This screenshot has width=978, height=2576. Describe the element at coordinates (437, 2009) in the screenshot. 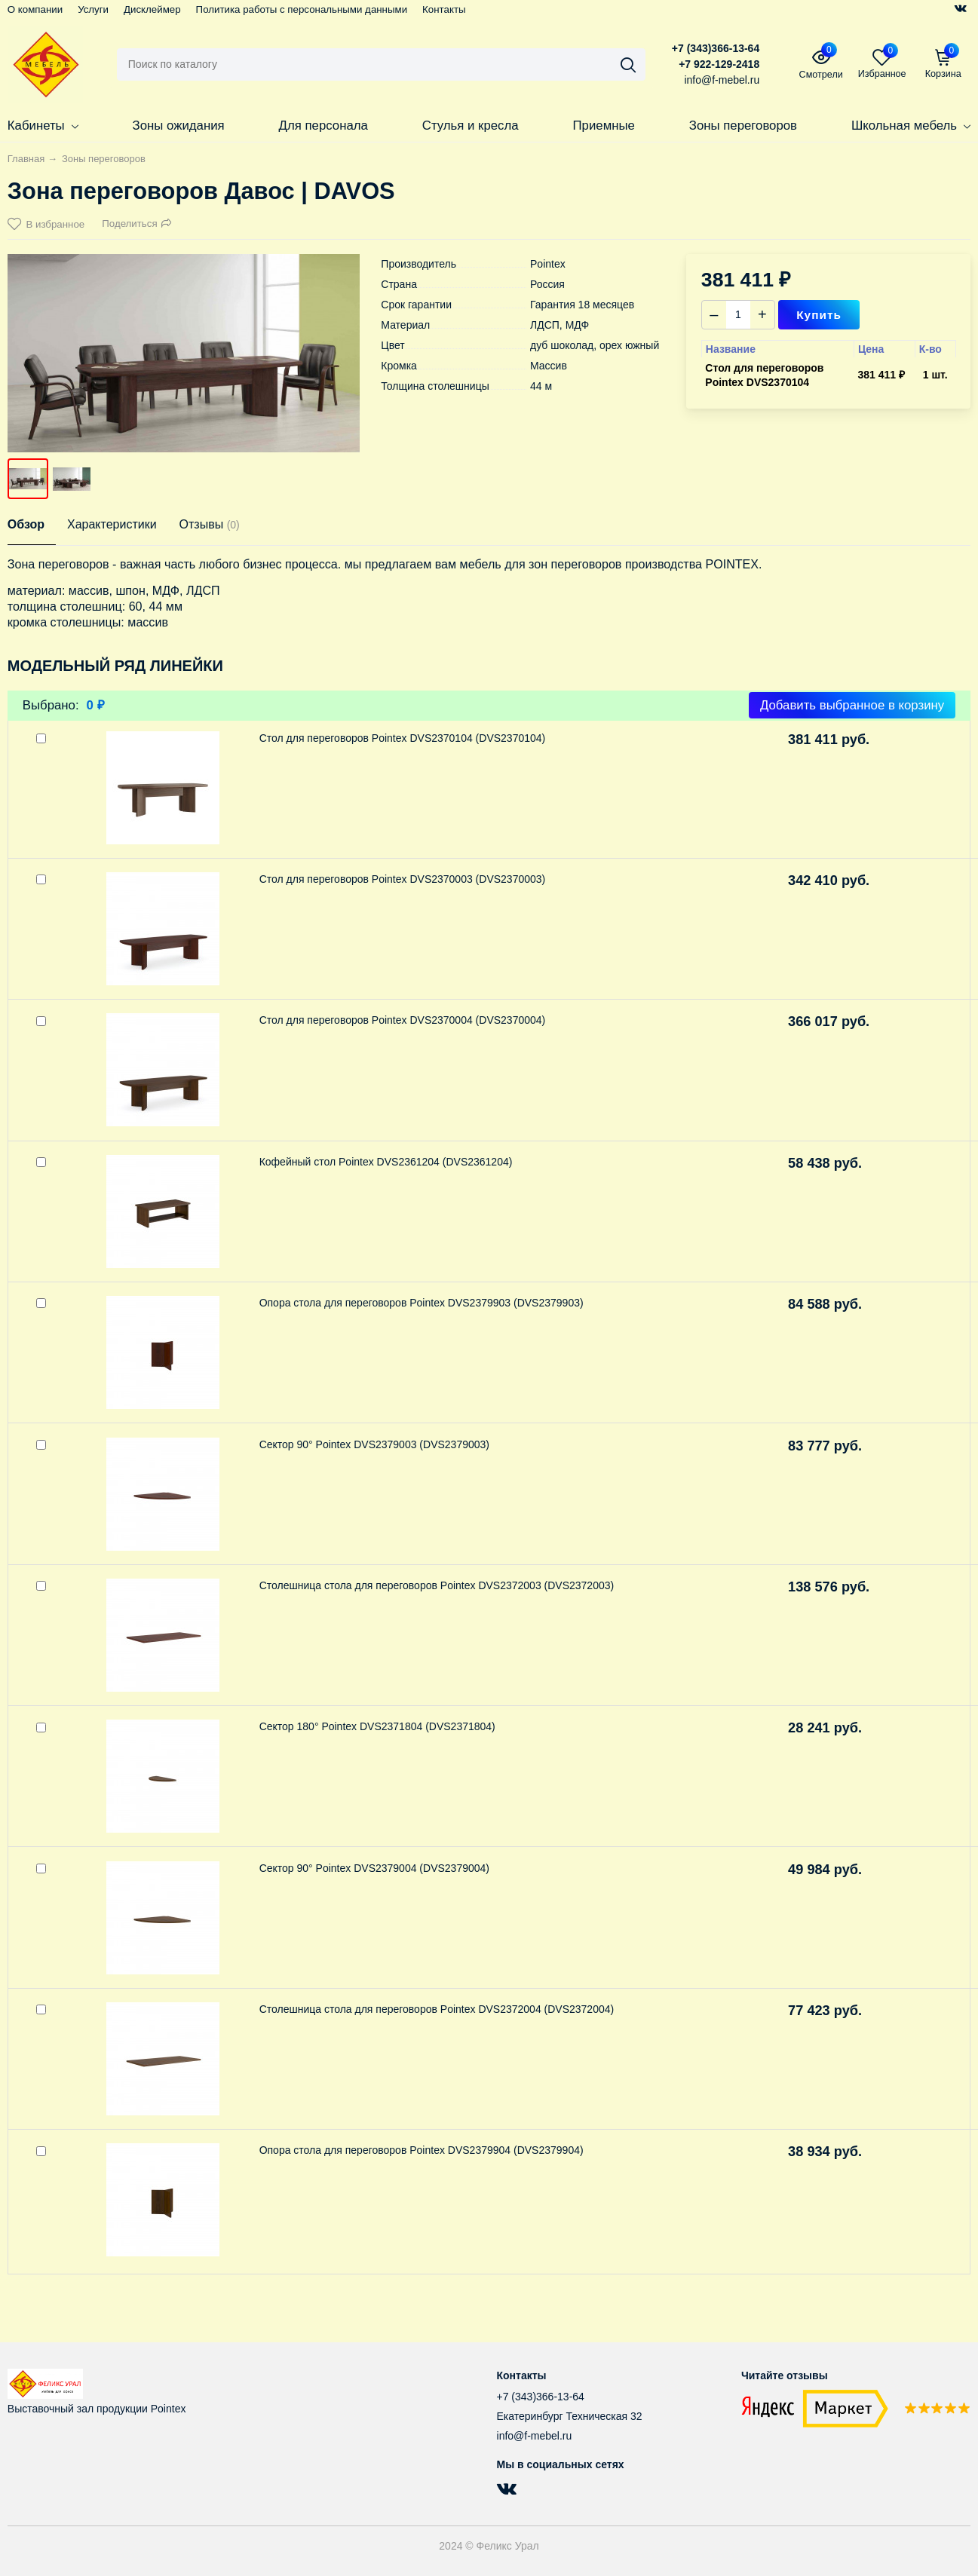

I see `Столешница стола для переговоров Pointex DVS2372004 (DVS2372004)` at that location.